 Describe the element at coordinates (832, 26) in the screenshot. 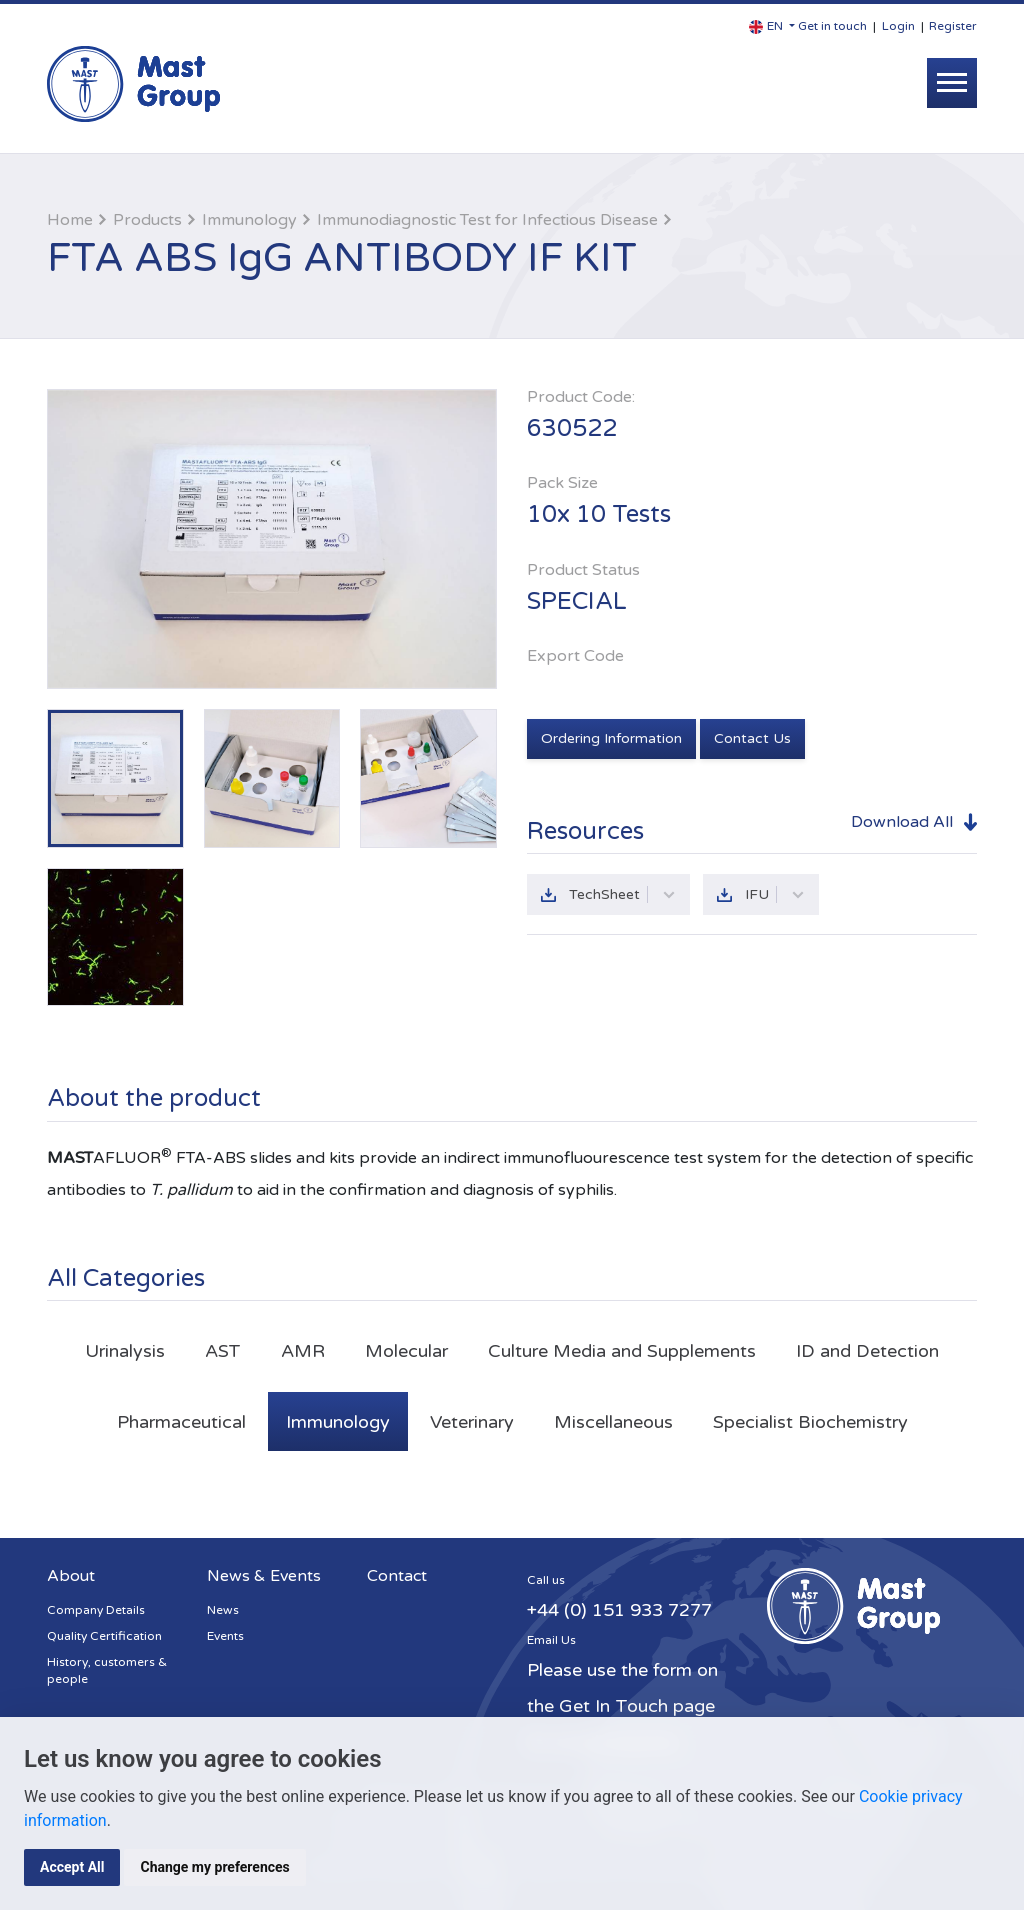

I see `Get in touch` at that location.